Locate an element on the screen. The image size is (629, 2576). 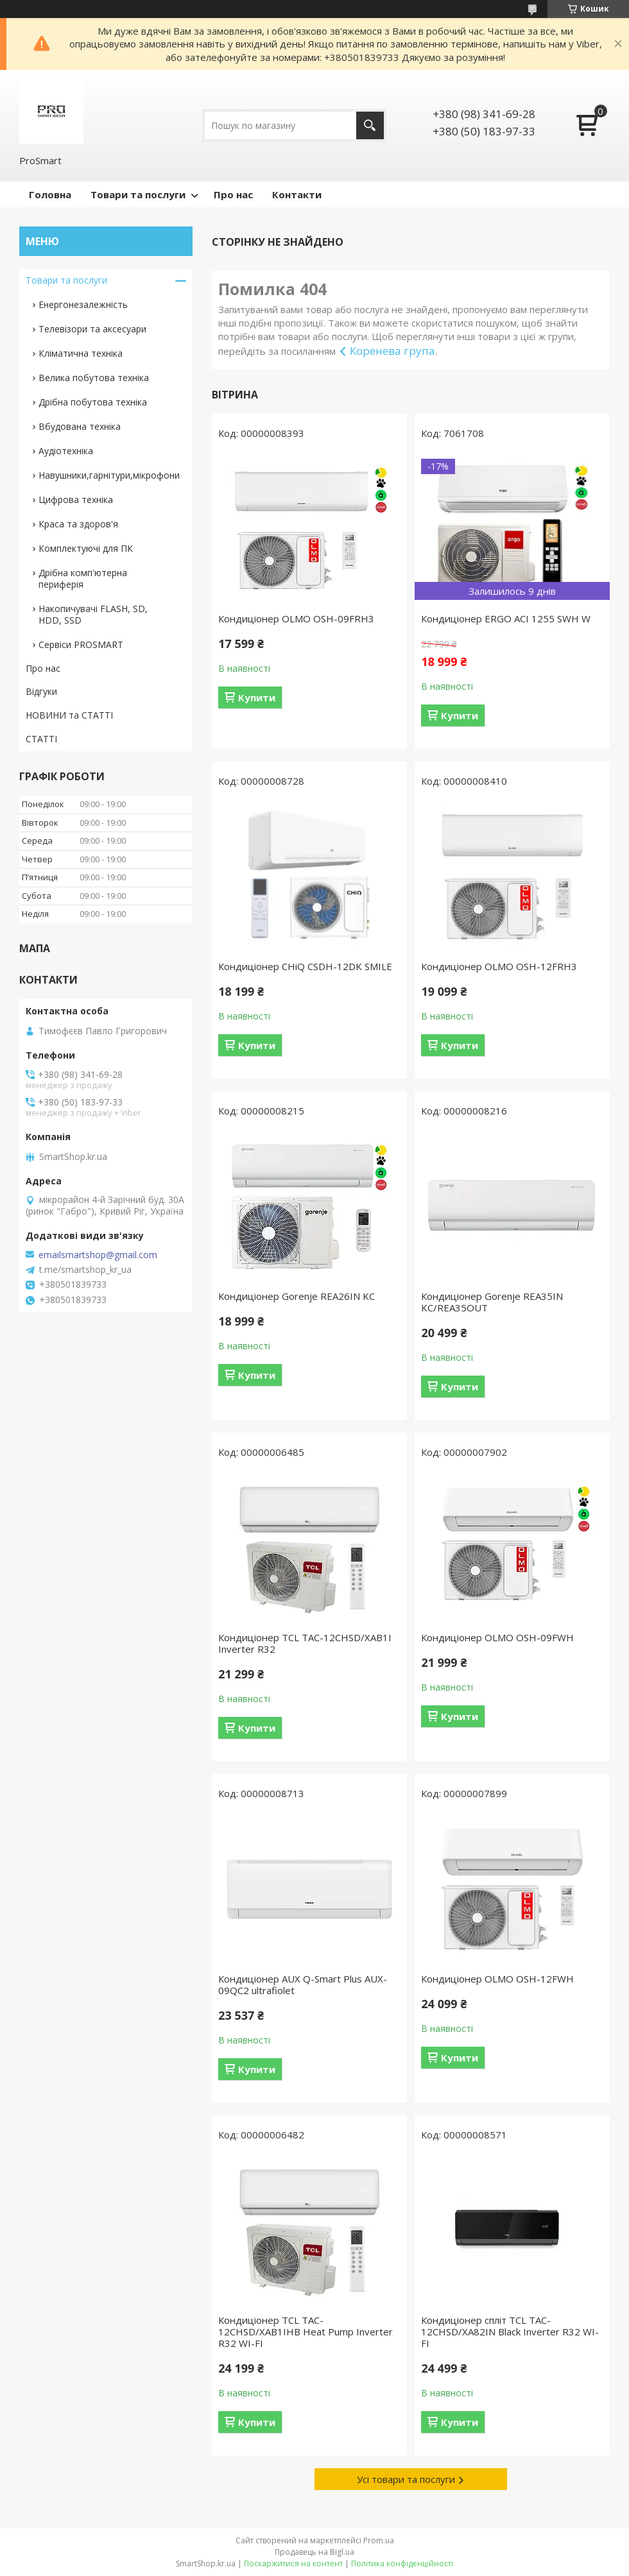
Дрібна комп'ютерна периферія is located at coordinates (83, 578).